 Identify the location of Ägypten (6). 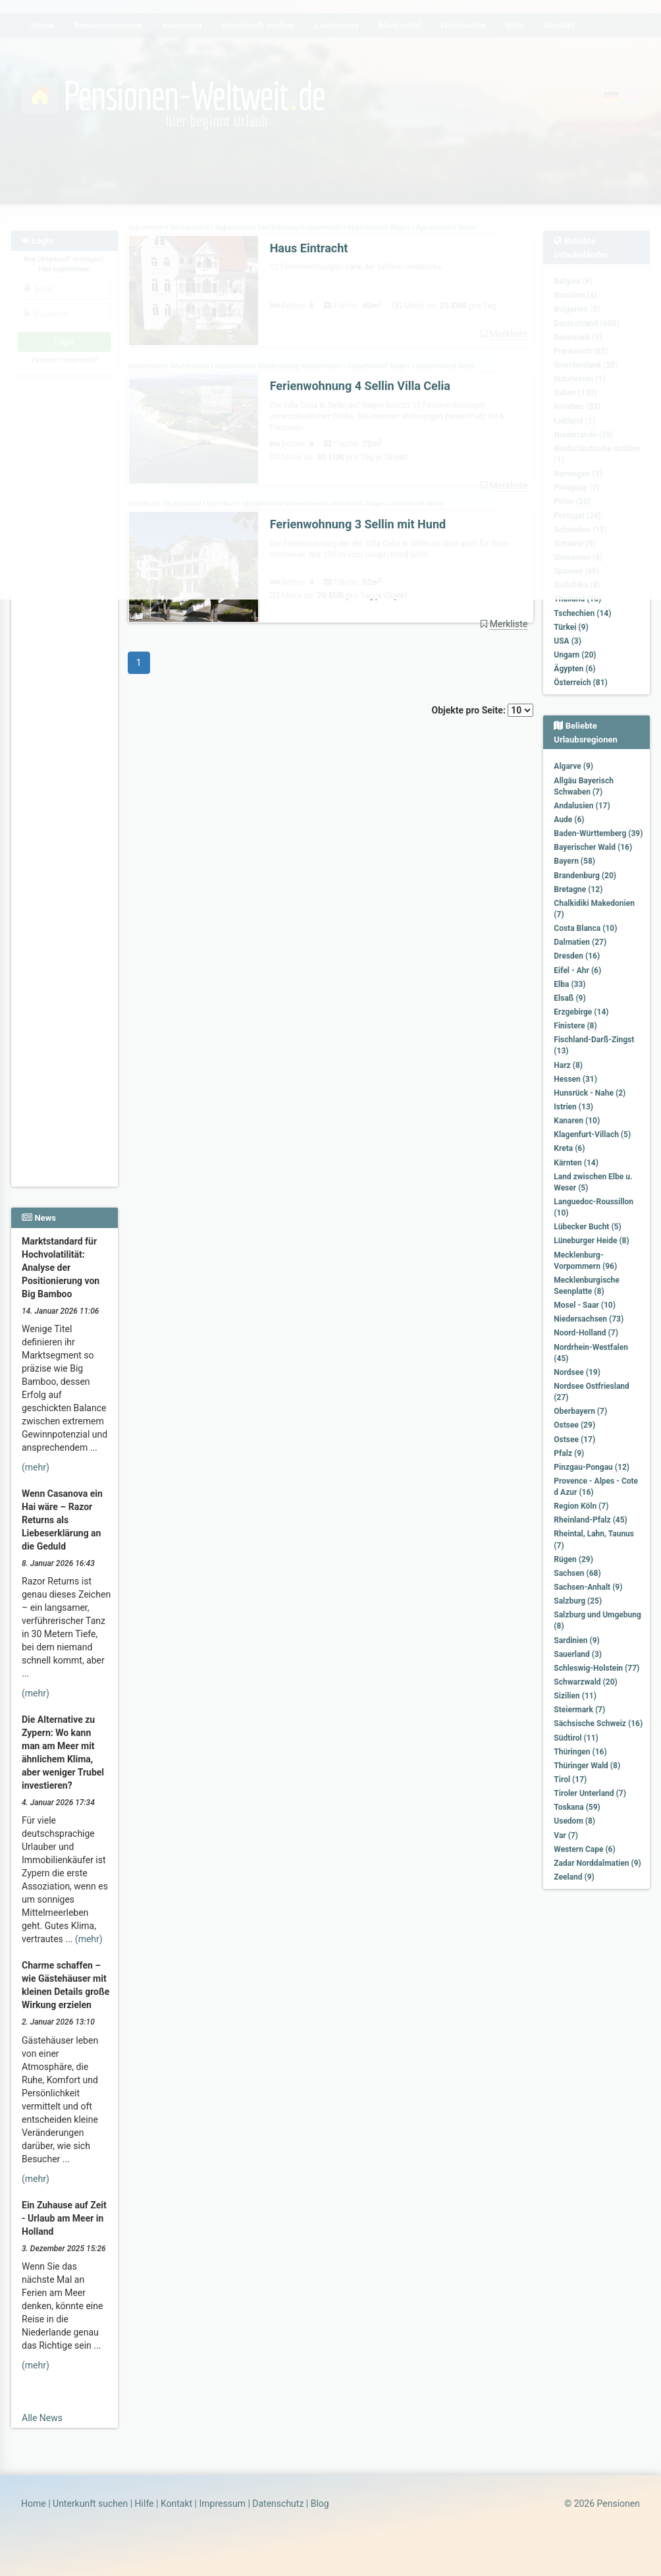
(574, 668).